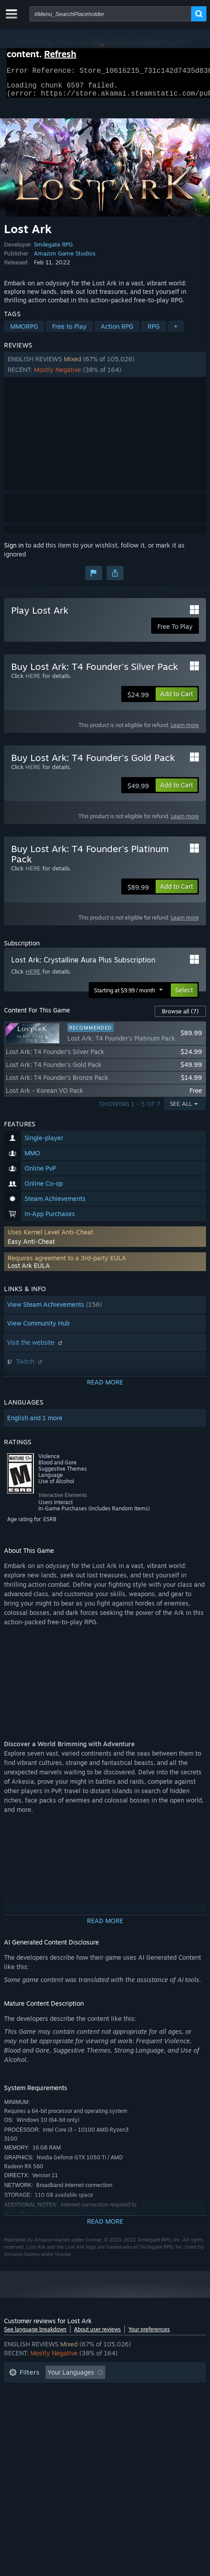  Describe the element at coordinates (35, 1347) in the screenshot. I see `Visit the website` at that location.